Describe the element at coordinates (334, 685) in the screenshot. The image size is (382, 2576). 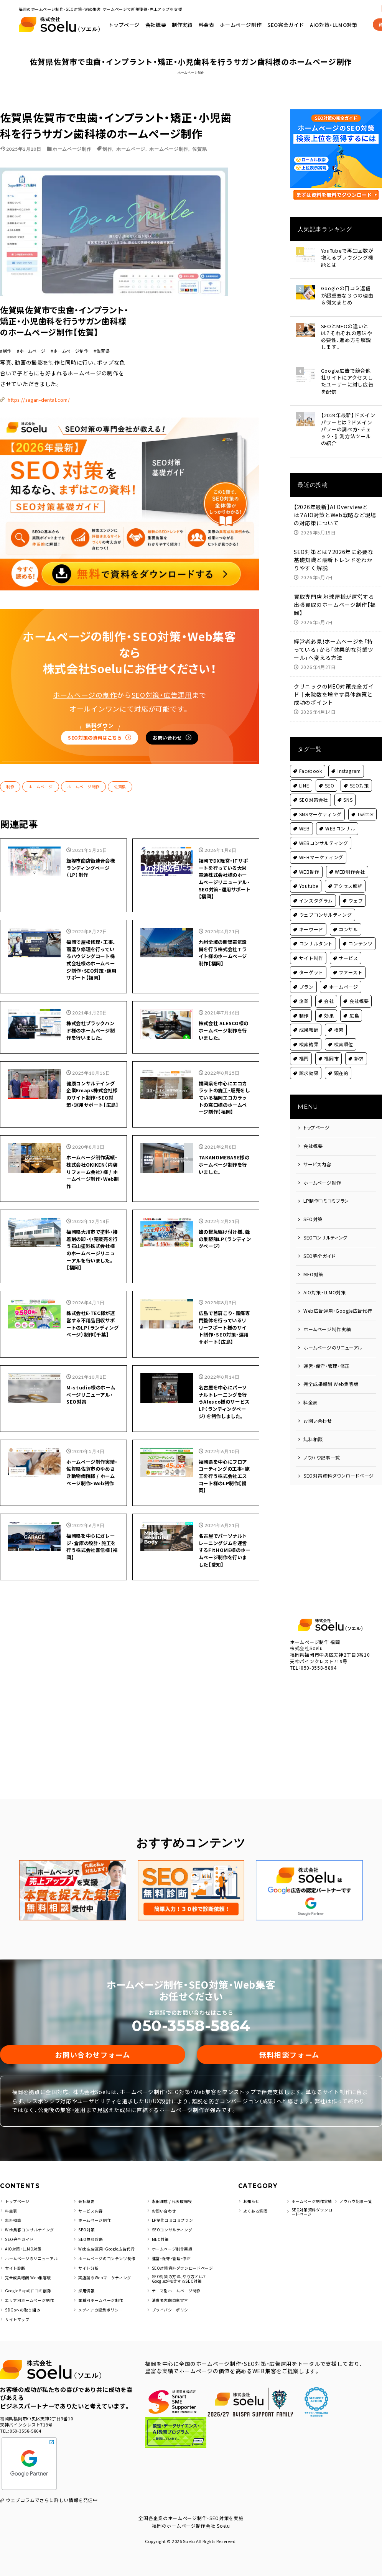
I see `クリニックのMEO対策完全ガイド｜来院数を増やす具体施策と成功のポイント` at that location.